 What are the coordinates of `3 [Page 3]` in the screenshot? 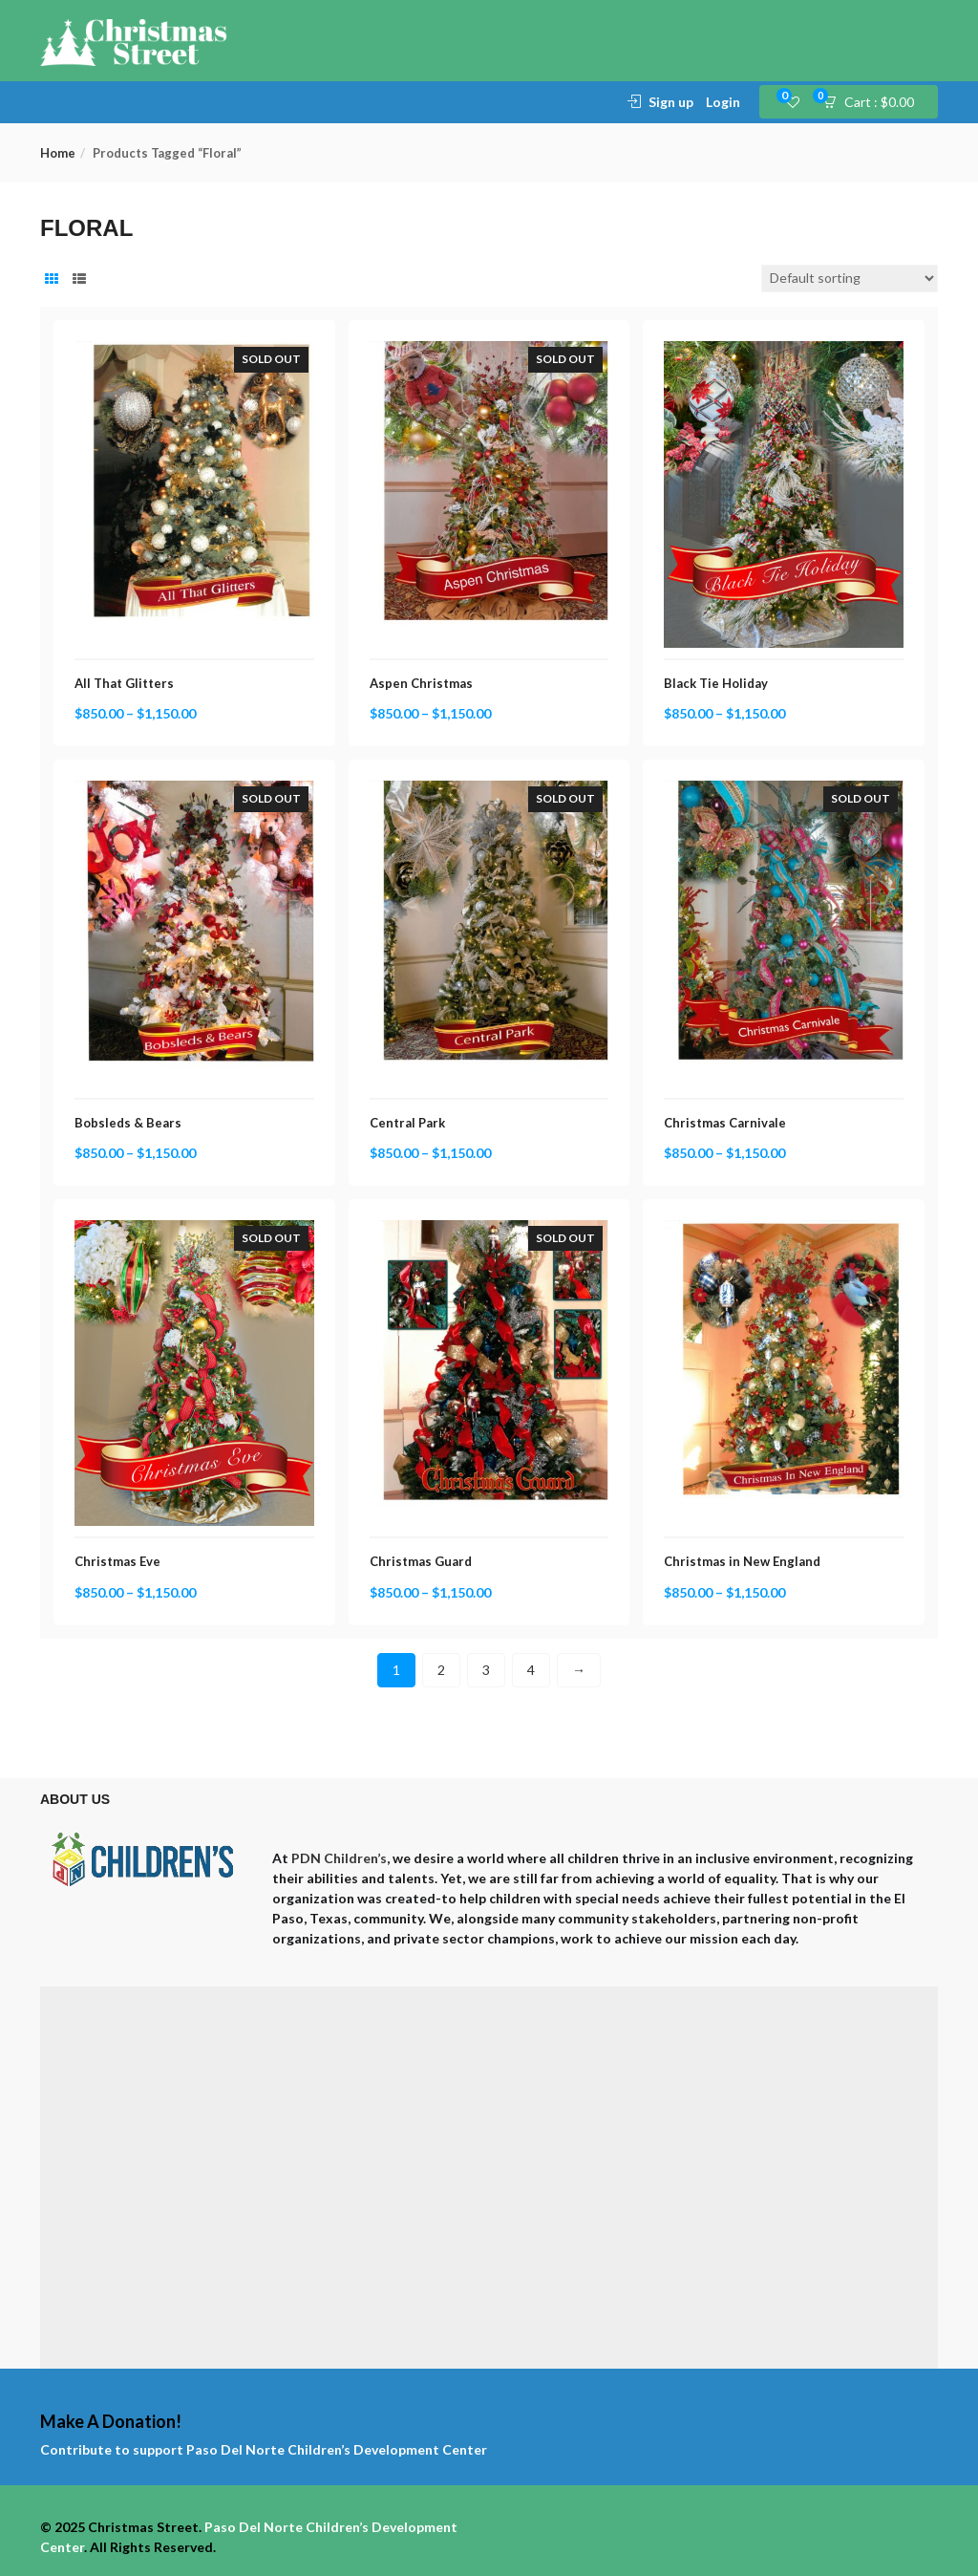 It's located at (486, 1670).